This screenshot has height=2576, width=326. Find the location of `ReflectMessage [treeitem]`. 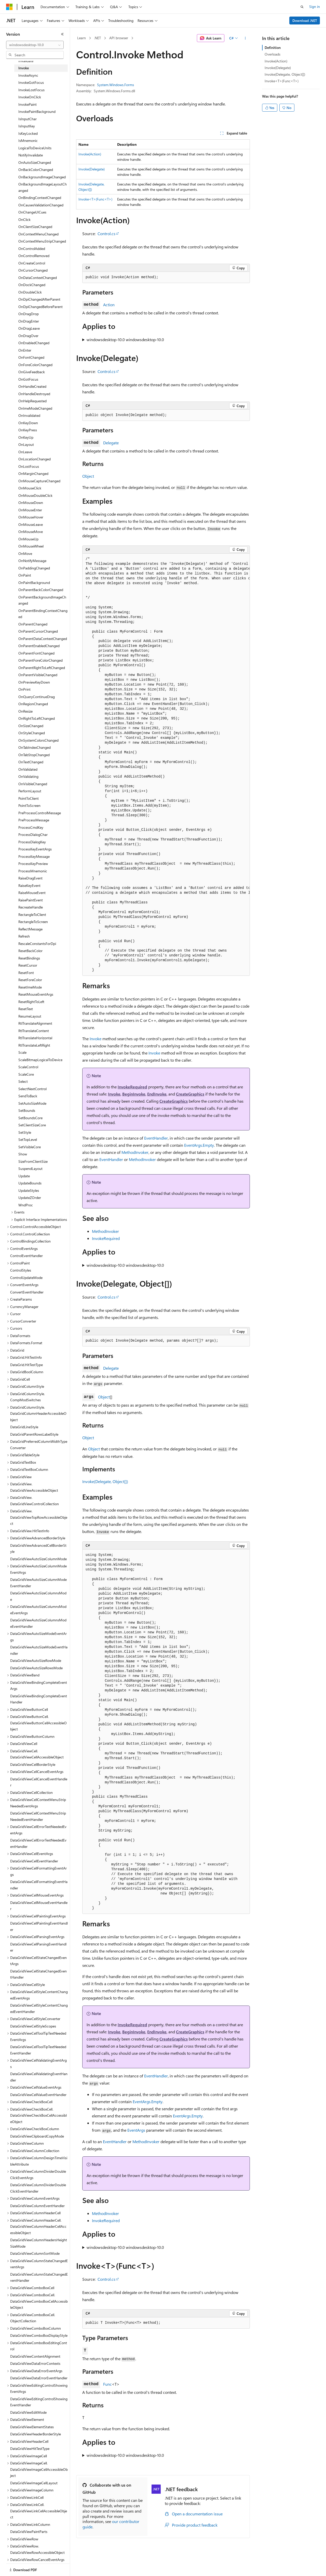

ReflectMessage [treeitem] is located at coordinates (30, 929).